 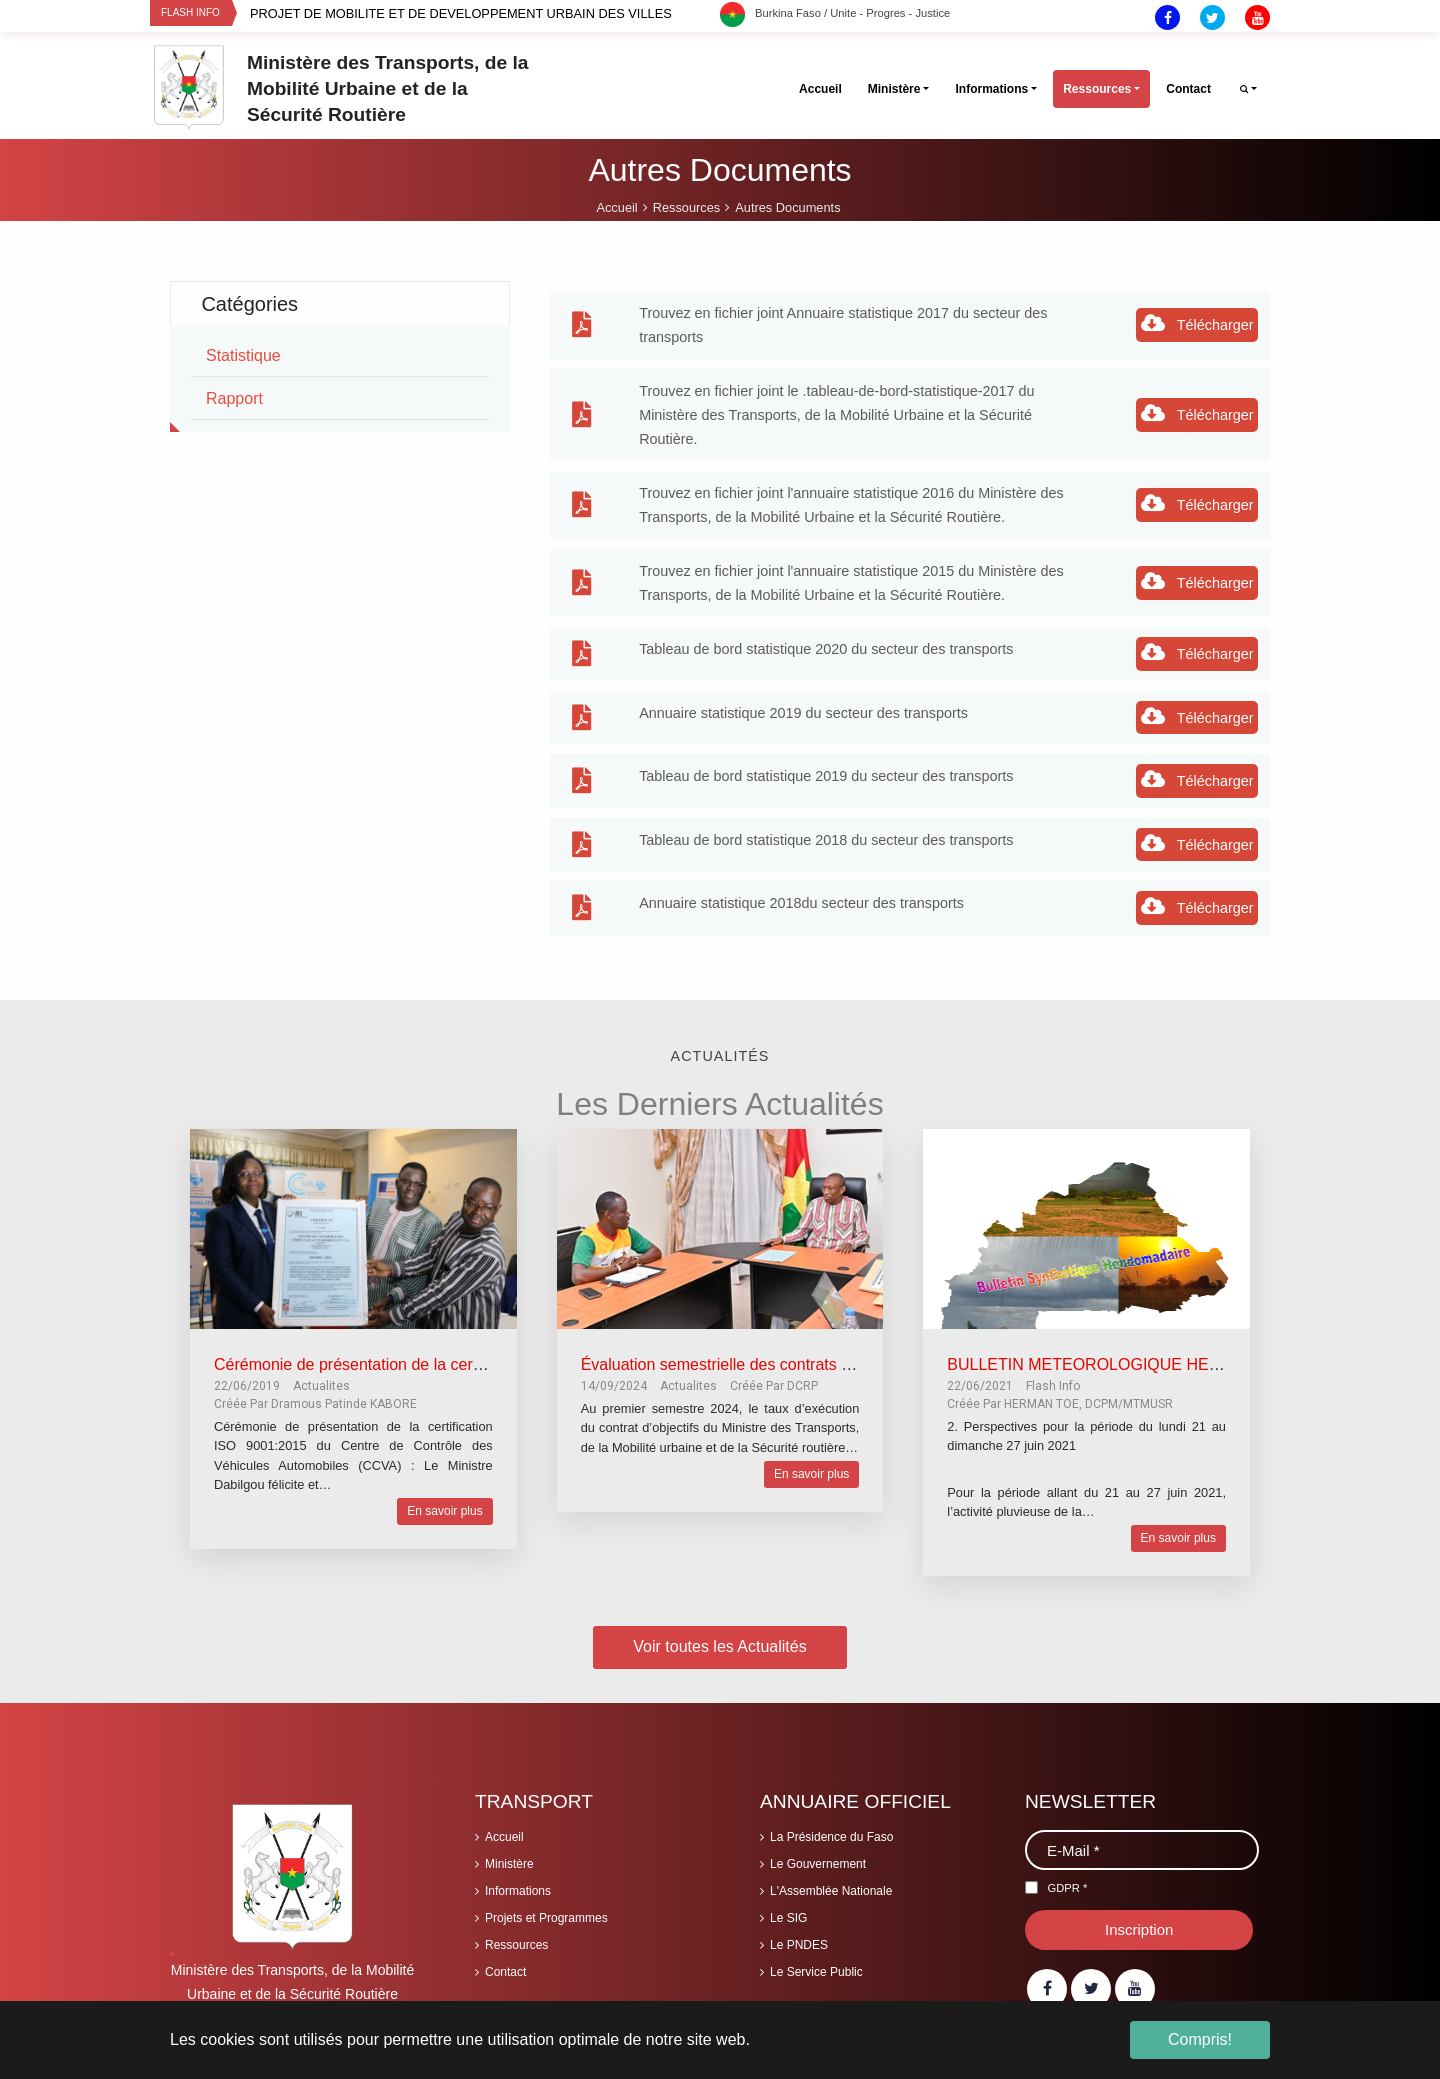 I want to click on Le Service Public, so click(x=816, y=1972).